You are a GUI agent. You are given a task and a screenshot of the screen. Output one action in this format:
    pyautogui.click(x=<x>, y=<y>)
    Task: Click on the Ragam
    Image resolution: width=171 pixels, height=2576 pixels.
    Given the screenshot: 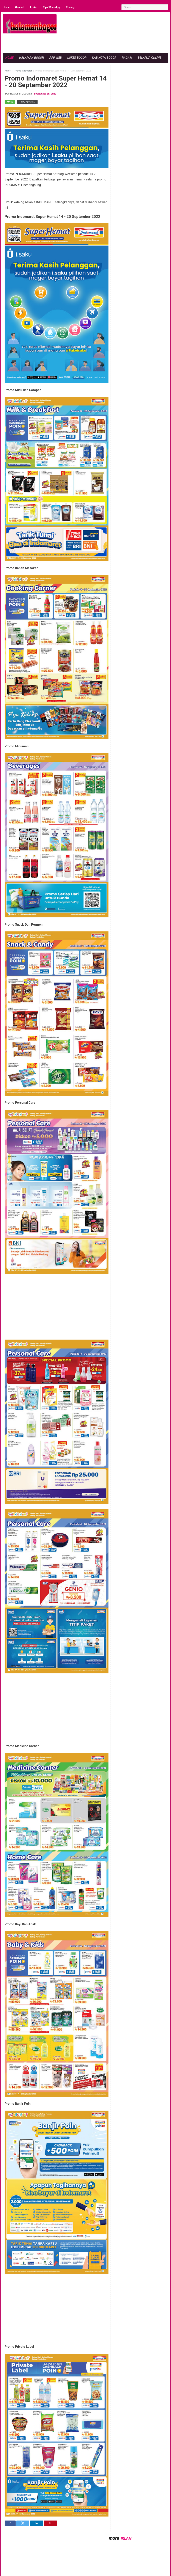 What is the action you would take?
    pyautogui.click(x=127, y=57)
    